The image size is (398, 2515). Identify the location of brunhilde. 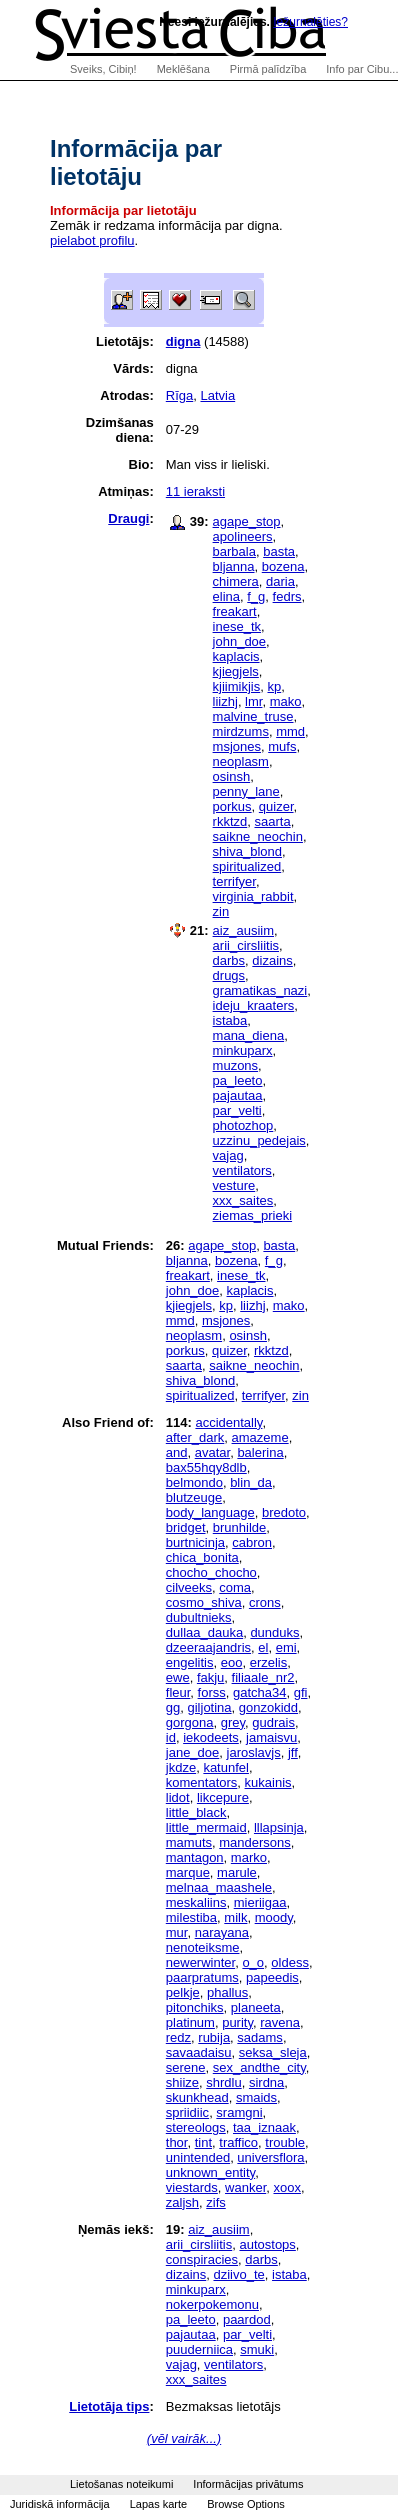
(240, 1527).